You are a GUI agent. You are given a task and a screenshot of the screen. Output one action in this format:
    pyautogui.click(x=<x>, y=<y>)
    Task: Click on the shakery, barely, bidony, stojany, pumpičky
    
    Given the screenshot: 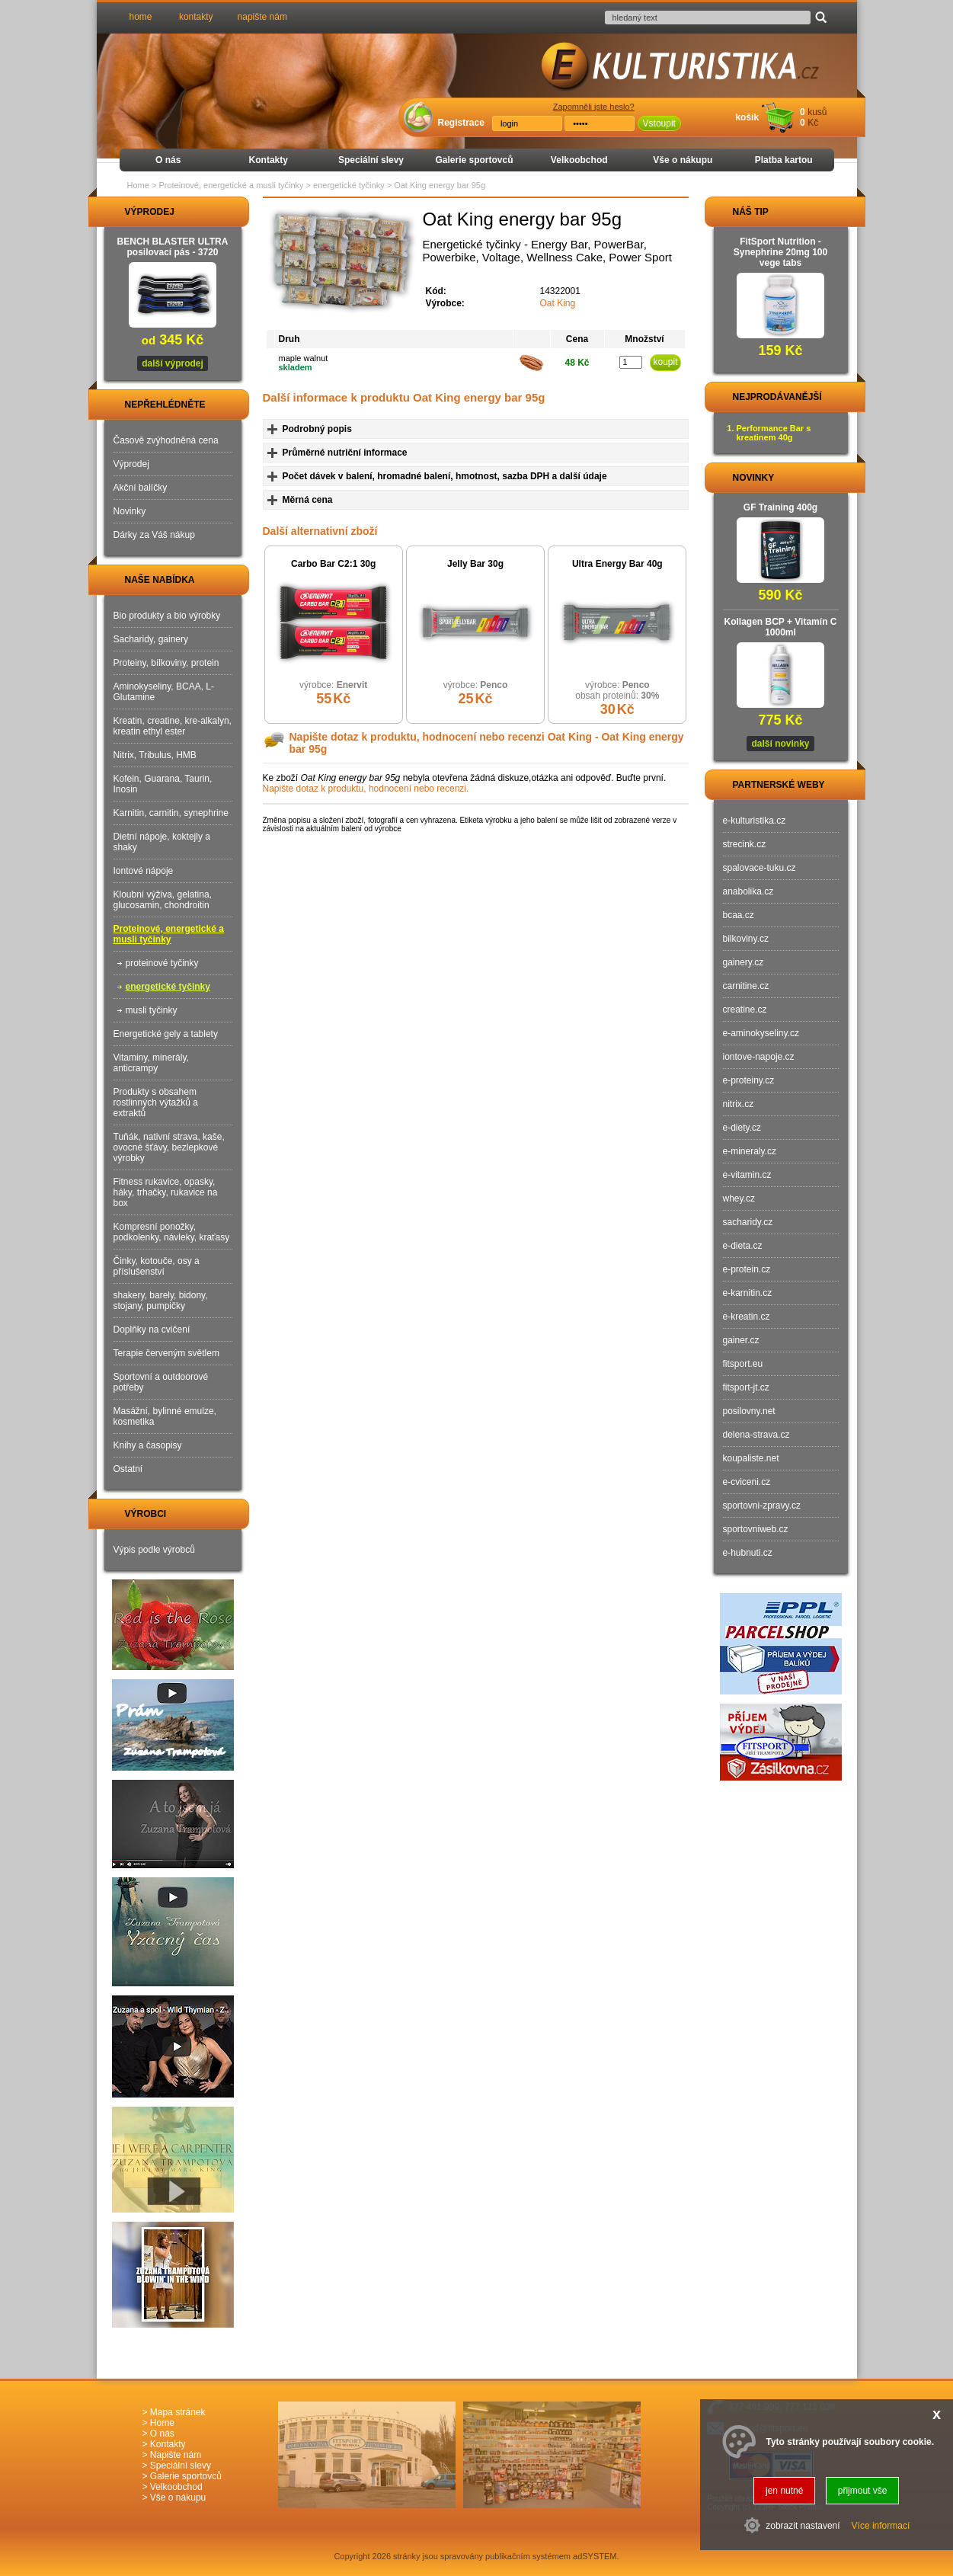 What is the action you would take?
    pyautogui.click(x=161, y=1300)
    